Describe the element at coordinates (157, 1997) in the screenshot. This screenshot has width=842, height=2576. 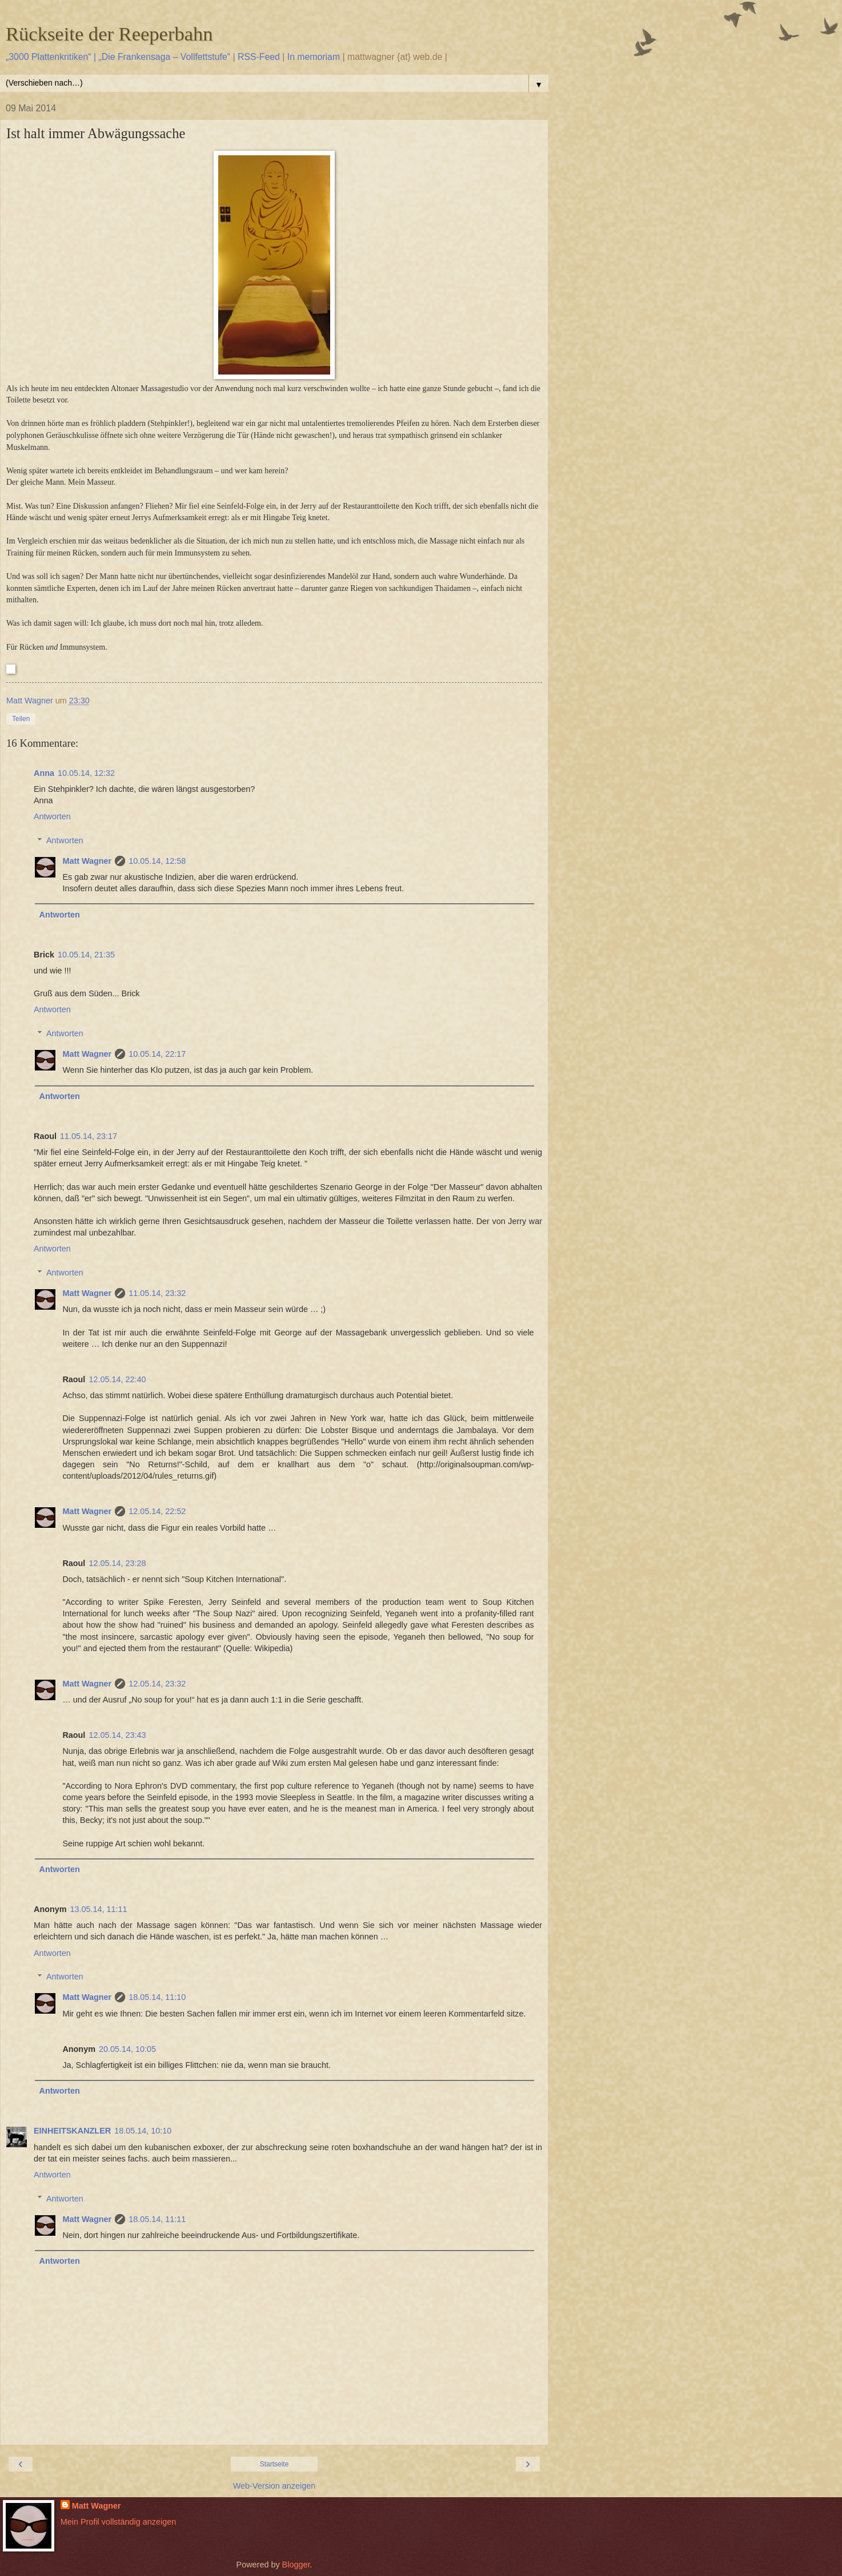
I see `18.05.14, 11:10` at that location.